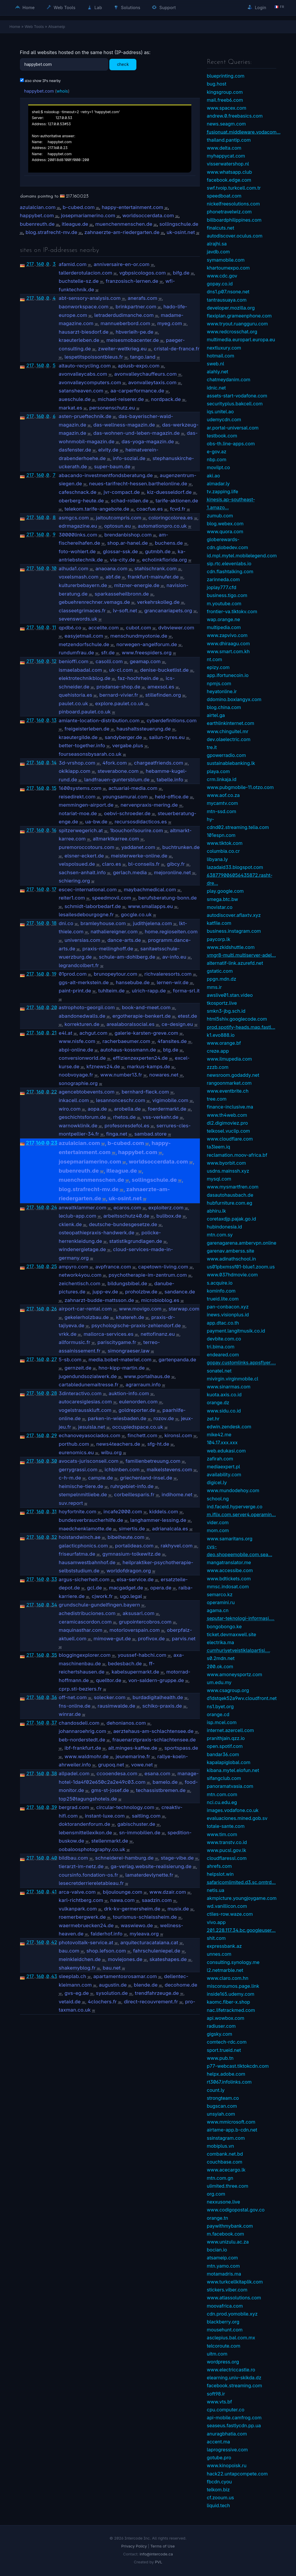 The width and height of the screenshot is (296, 2576). I want to click on hack22.untapcompete.com, so click(237, 2474).